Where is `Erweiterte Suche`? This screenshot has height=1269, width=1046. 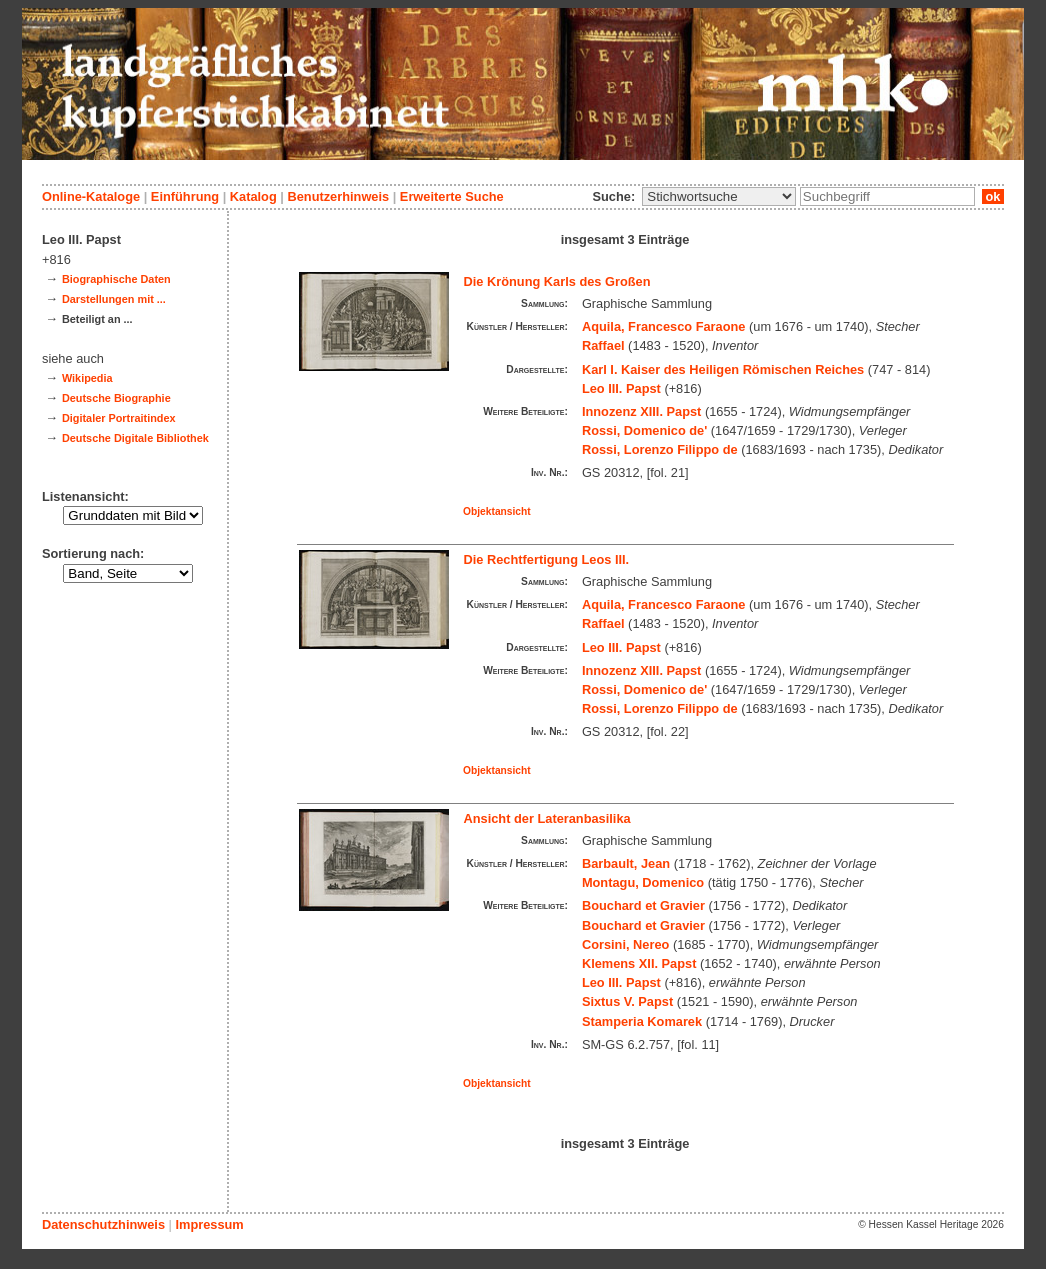 Erweiterte Suche is located at coordinates (452, 196).